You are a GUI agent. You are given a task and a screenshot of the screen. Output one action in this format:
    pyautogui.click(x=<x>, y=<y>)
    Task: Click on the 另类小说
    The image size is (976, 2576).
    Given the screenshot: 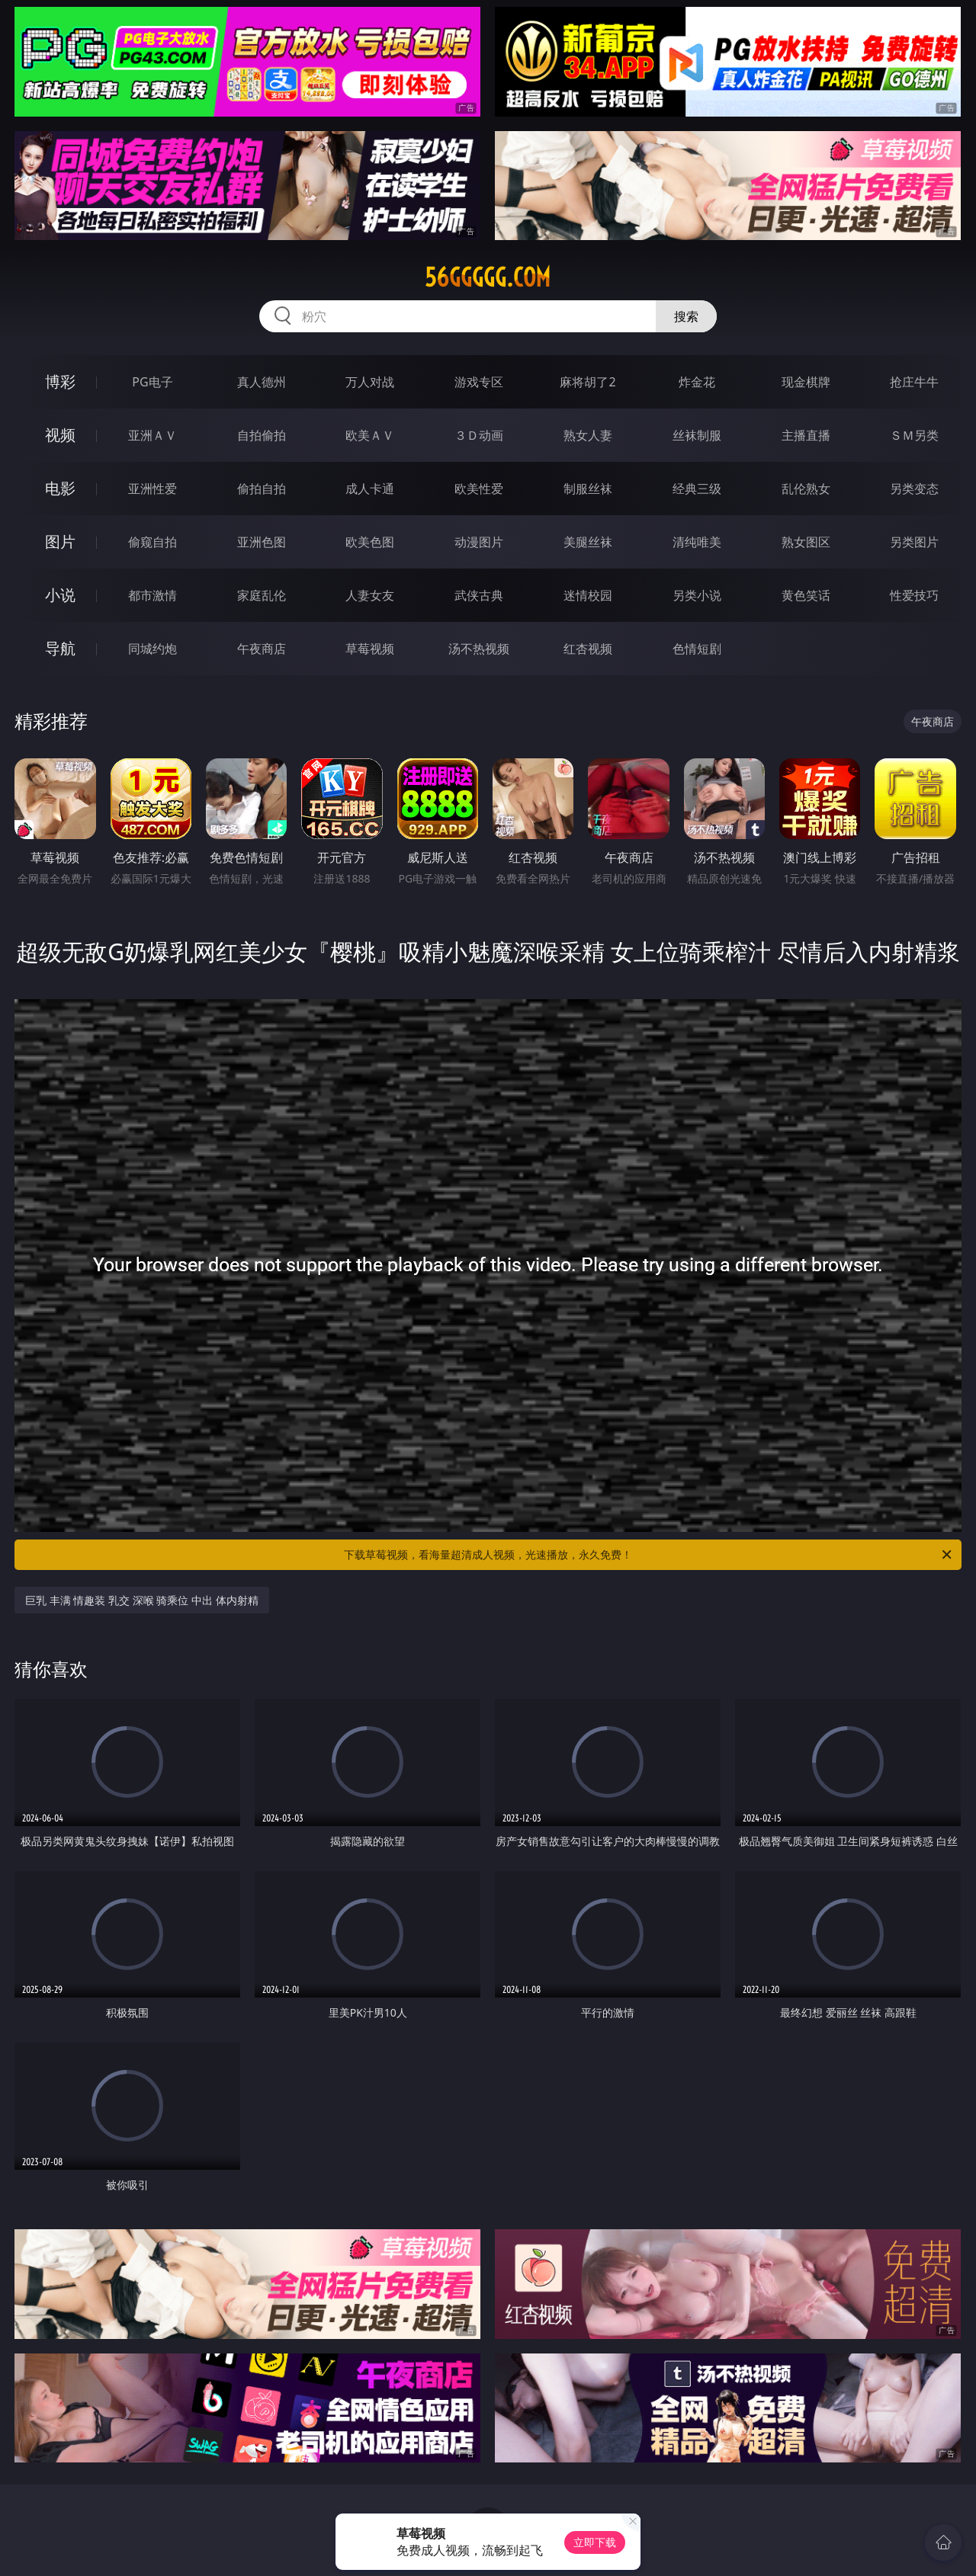 What is the action you would take?
    pyautogui.click(x=697, y=595)
    